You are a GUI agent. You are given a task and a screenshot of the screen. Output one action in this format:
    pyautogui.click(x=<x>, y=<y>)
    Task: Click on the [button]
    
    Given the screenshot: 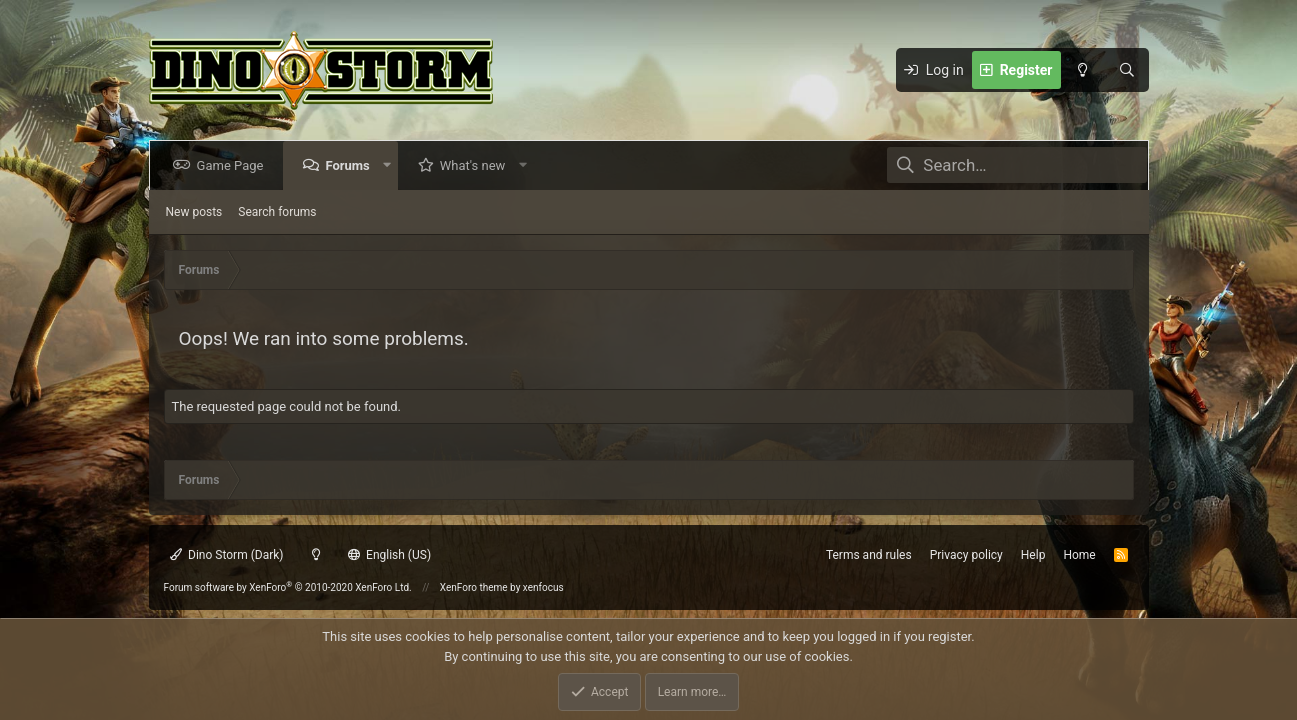 What is the action you would take?
    pyautogui.click(x=390, y=165)
    